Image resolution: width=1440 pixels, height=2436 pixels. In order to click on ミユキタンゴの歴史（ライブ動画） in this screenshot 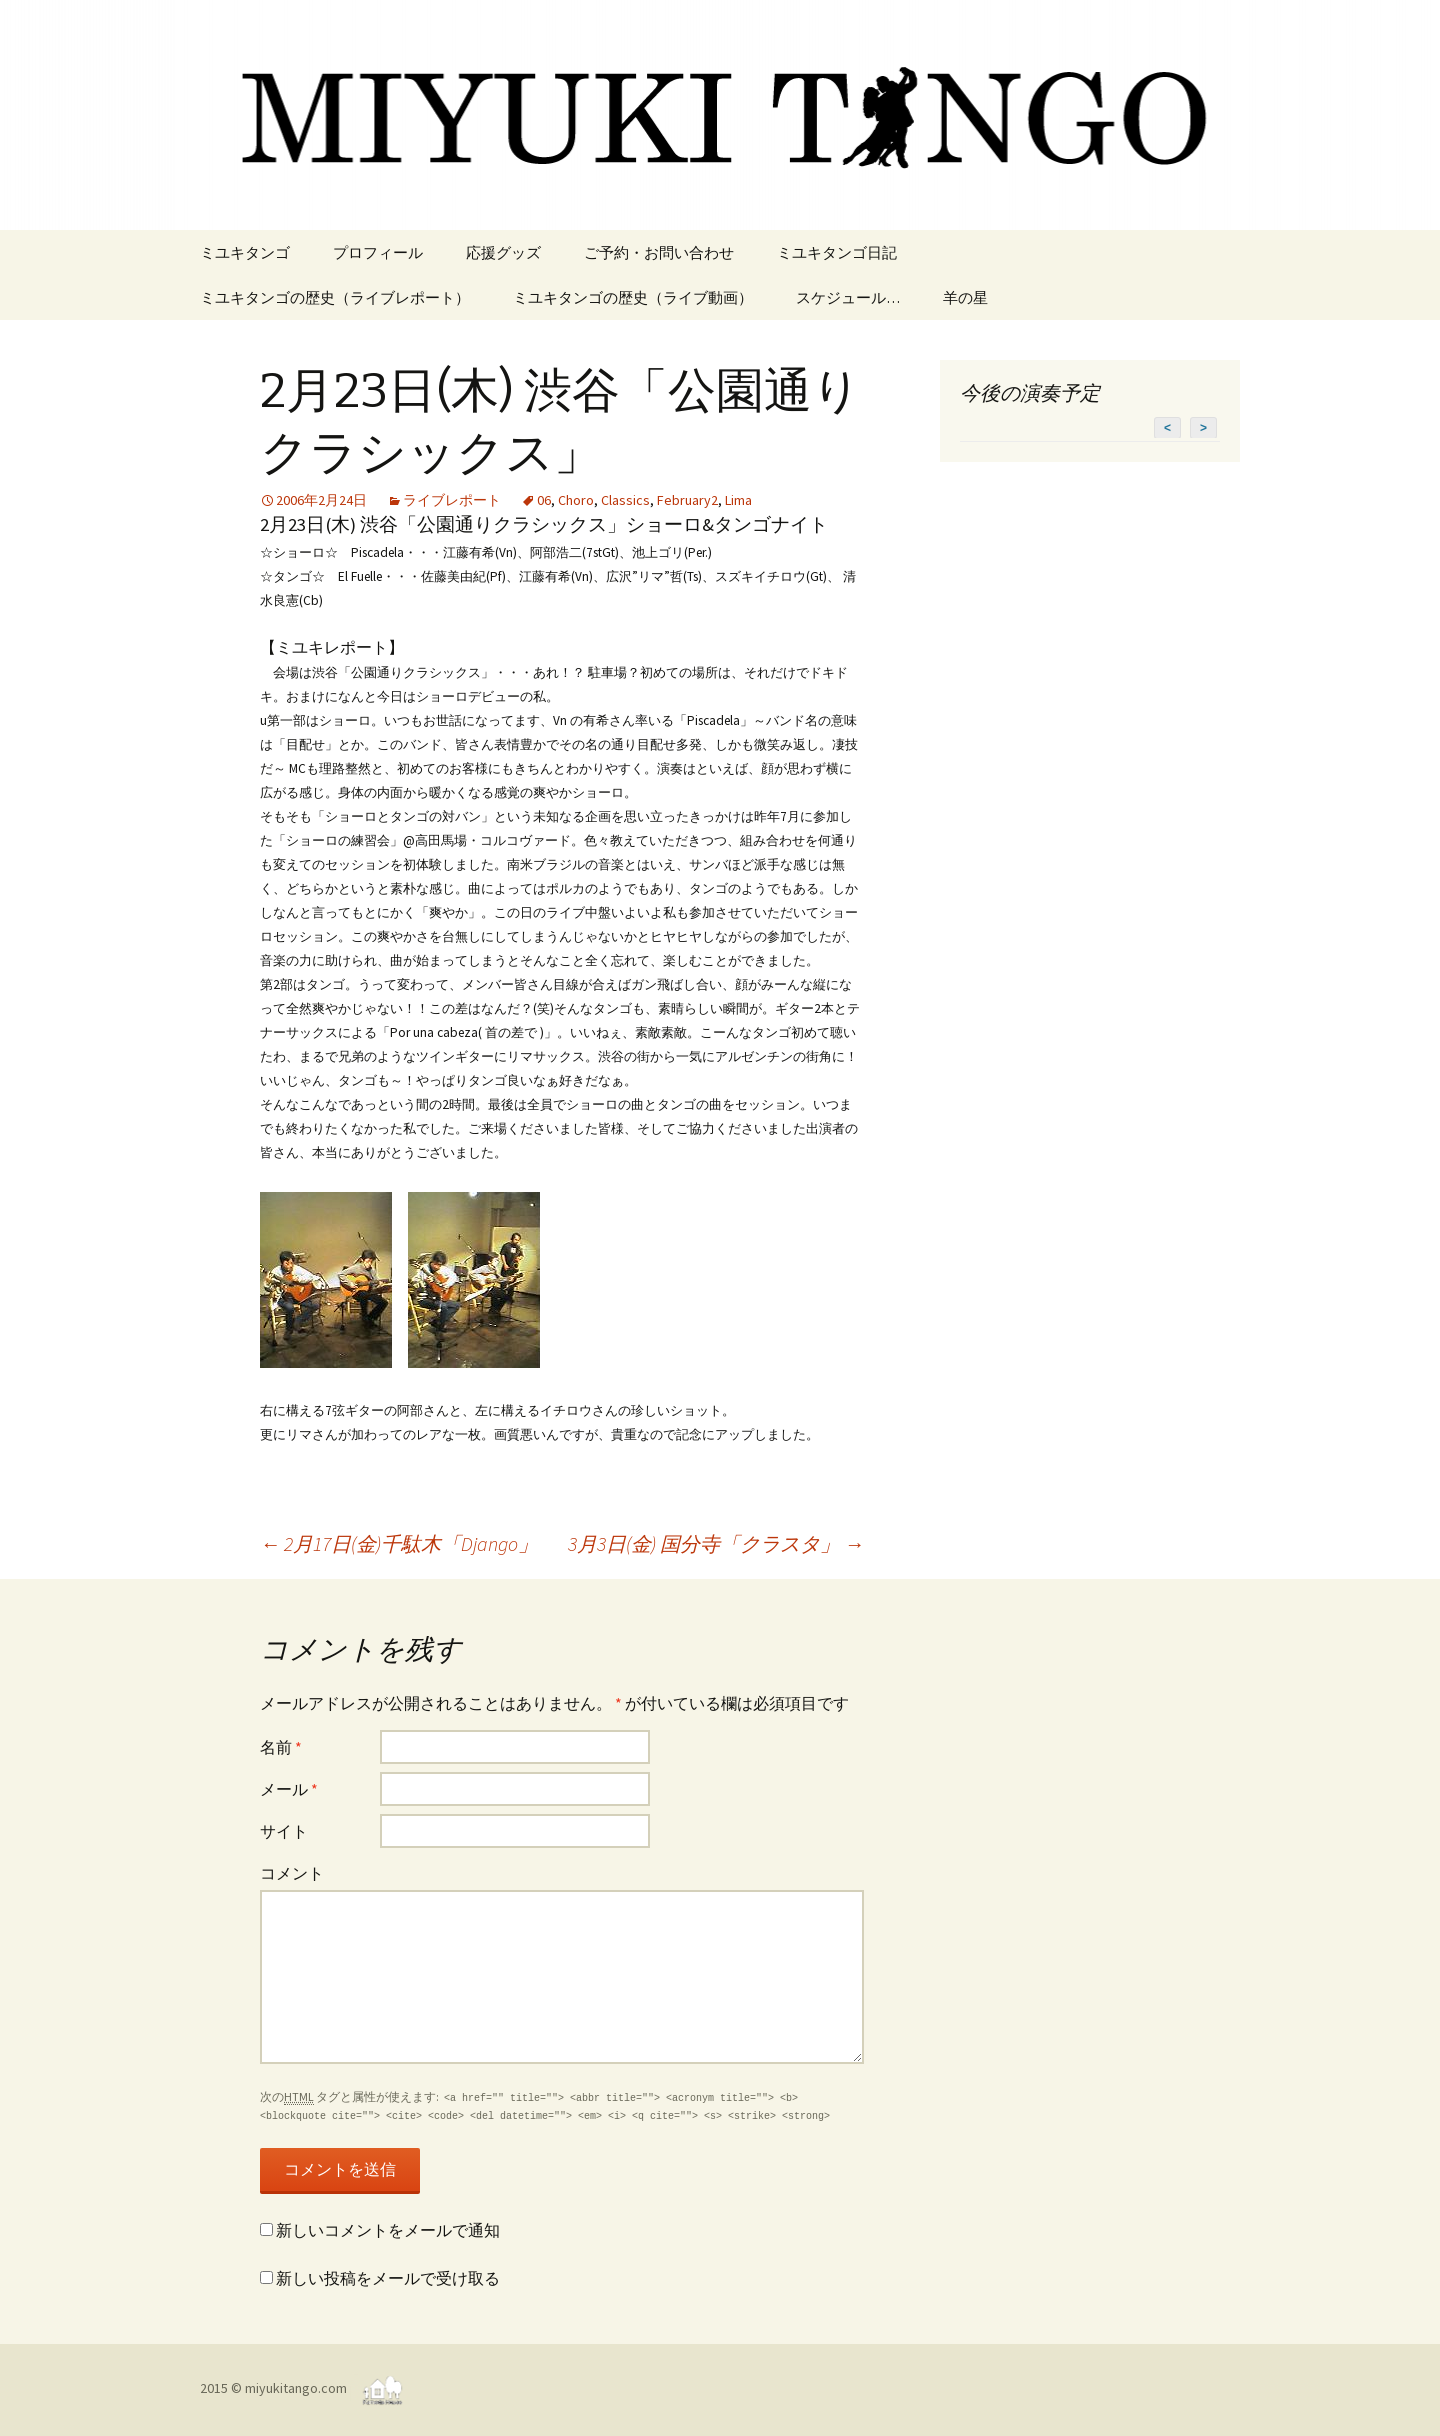, I will do `click(633, 297)`.